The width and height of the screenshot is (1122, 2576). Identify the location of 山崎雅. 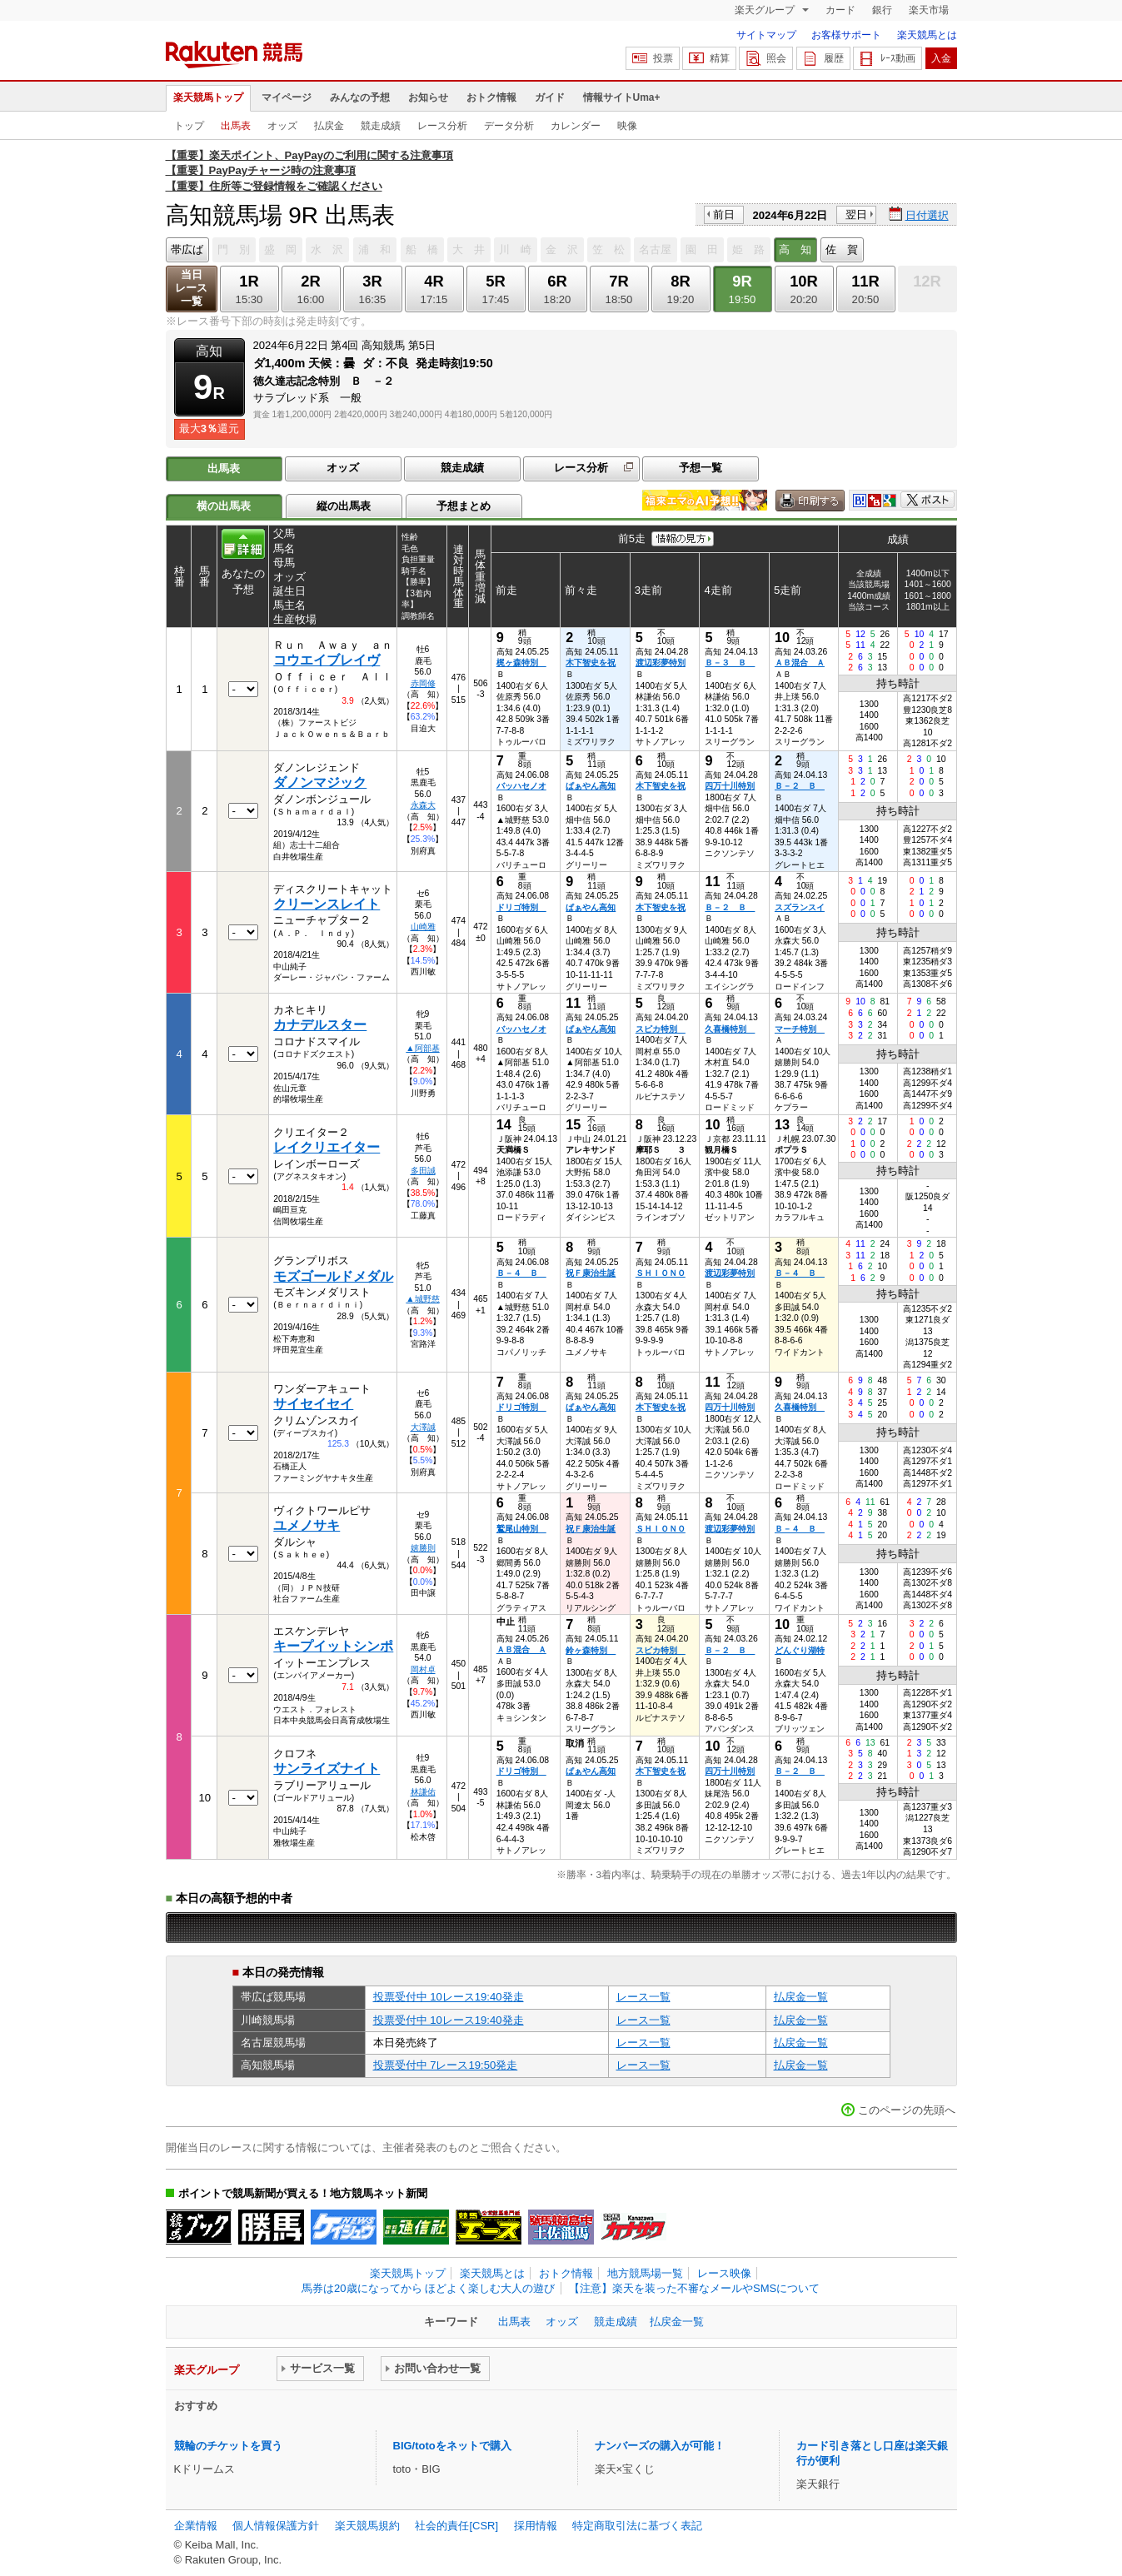
(423, 926).